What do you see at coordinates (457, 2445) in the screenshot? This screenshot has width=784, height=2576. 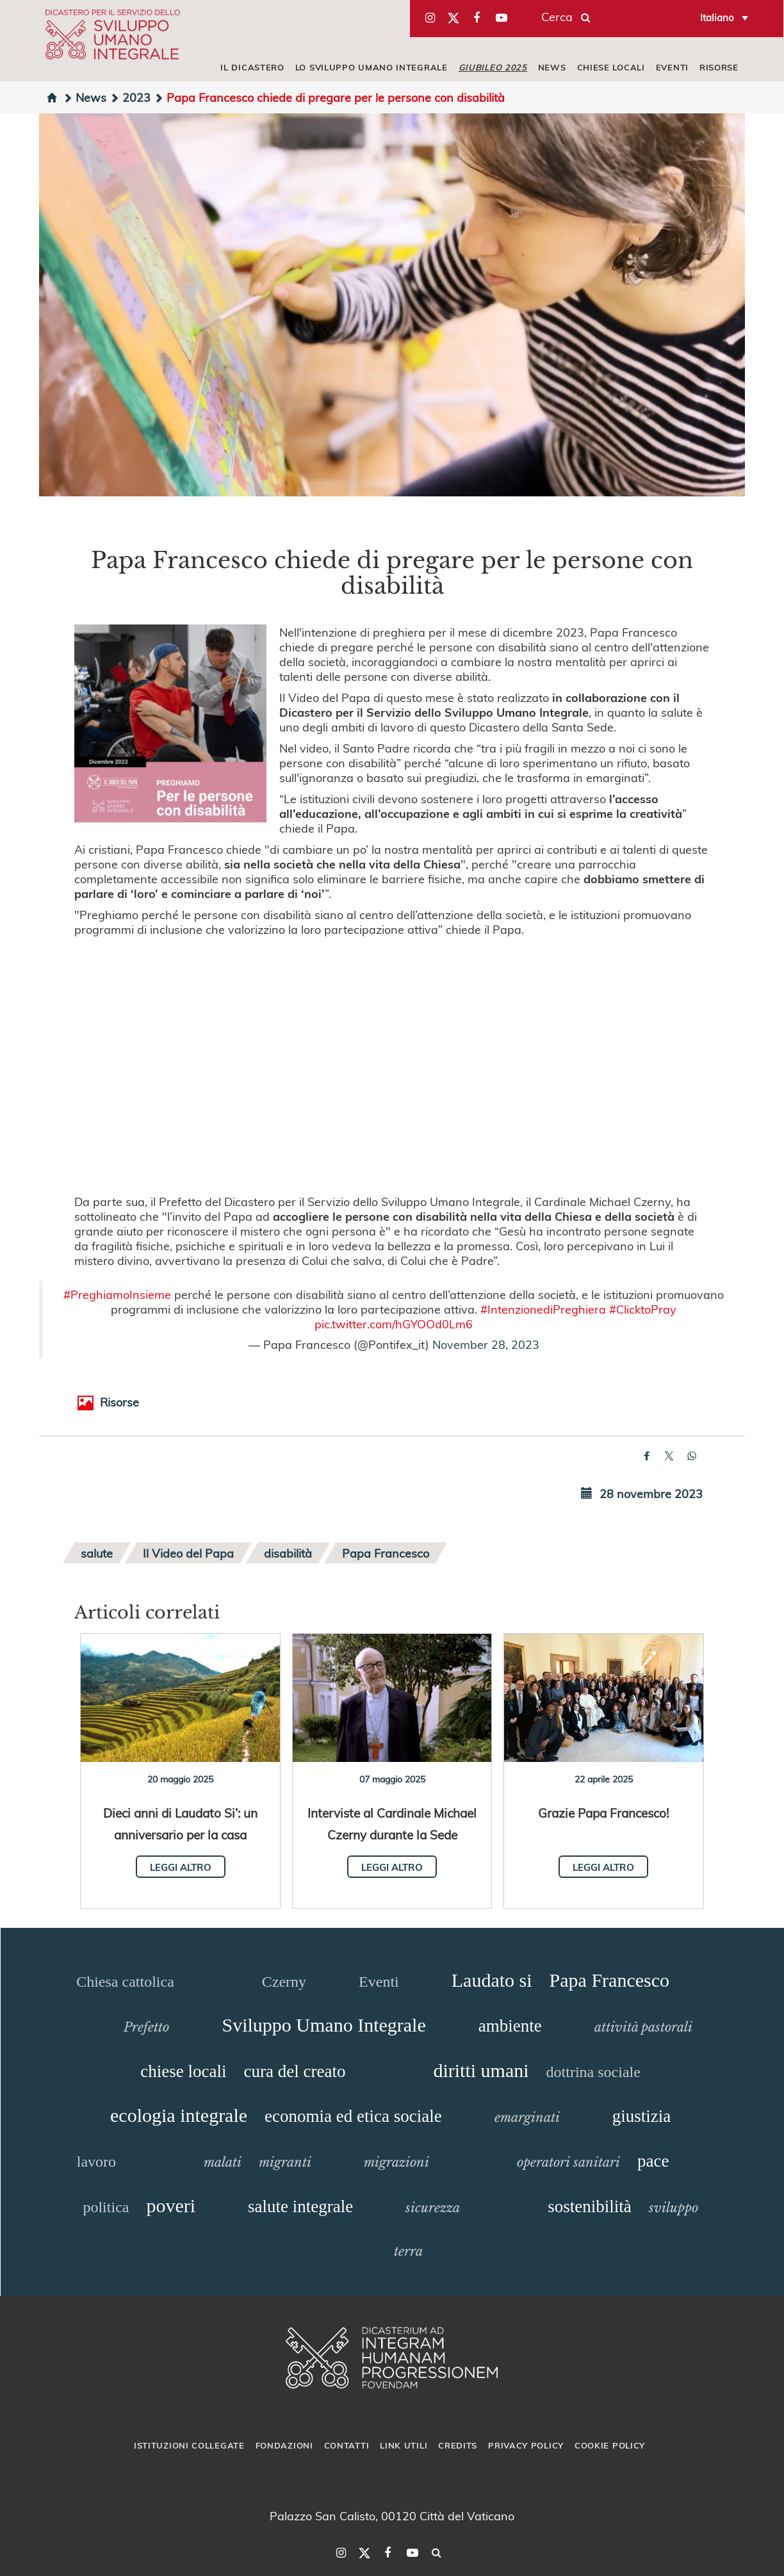 I see `Credits` at bounding box center [457, 2445].